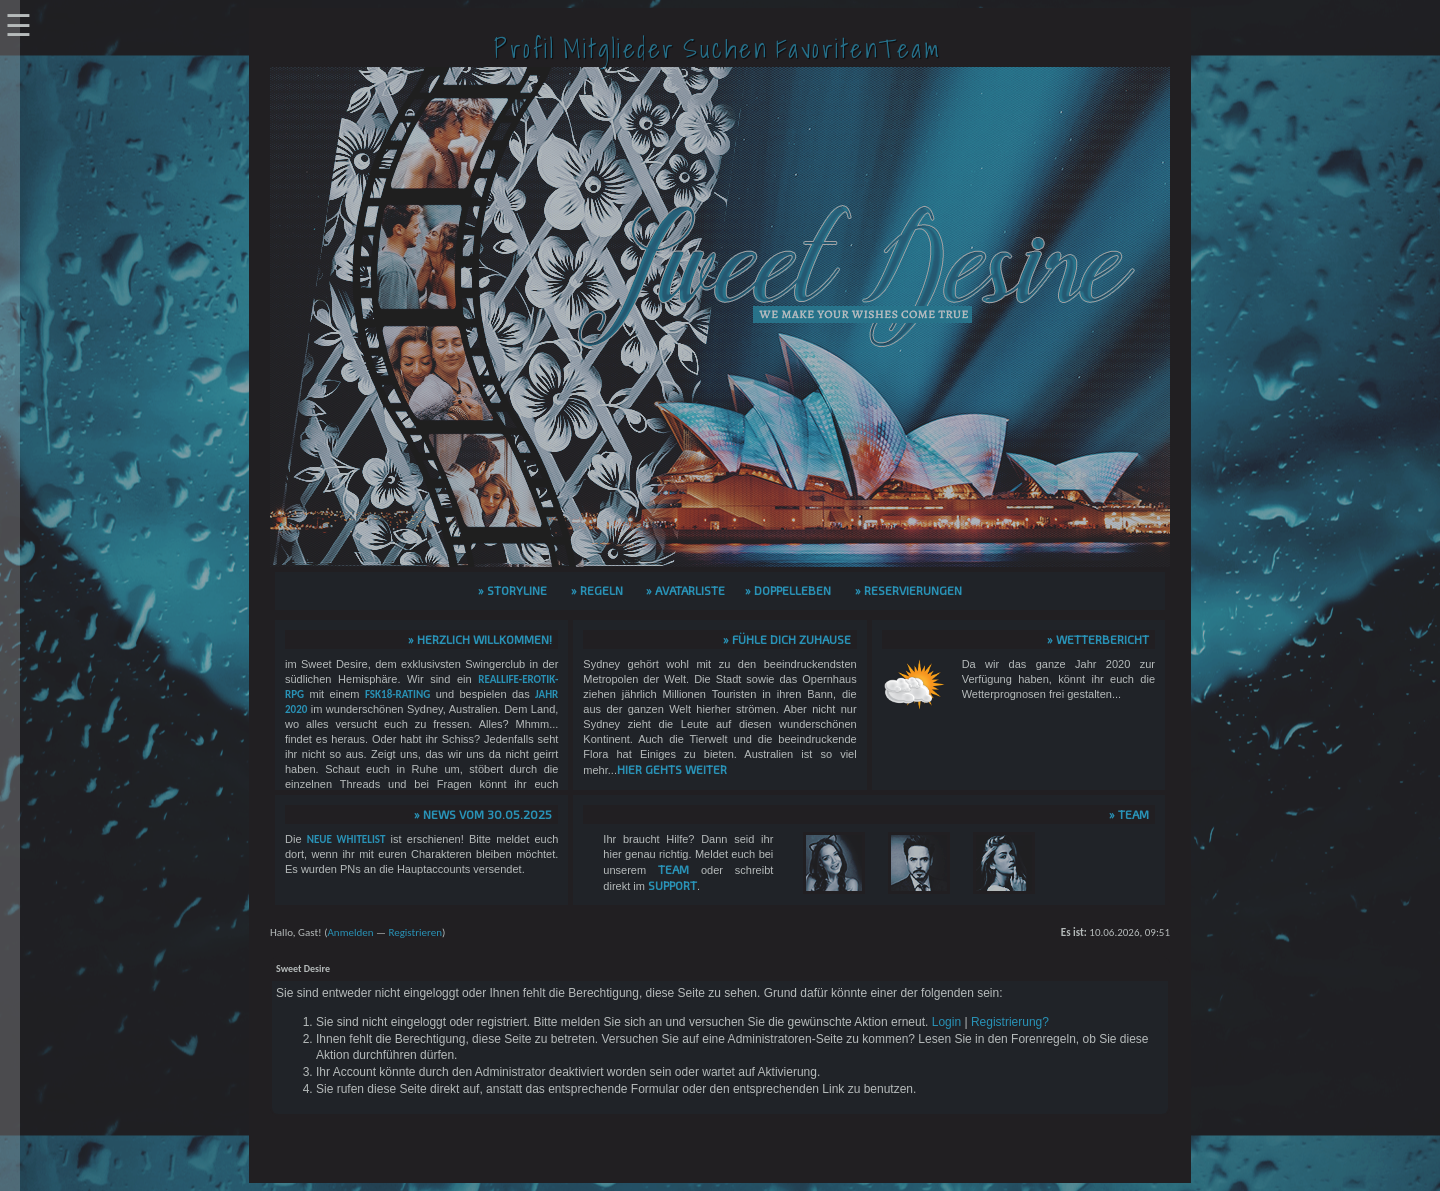 The width and height of the screenshot is (1440, 1191). I want to click on » Avatarliste, so click(685, 590).